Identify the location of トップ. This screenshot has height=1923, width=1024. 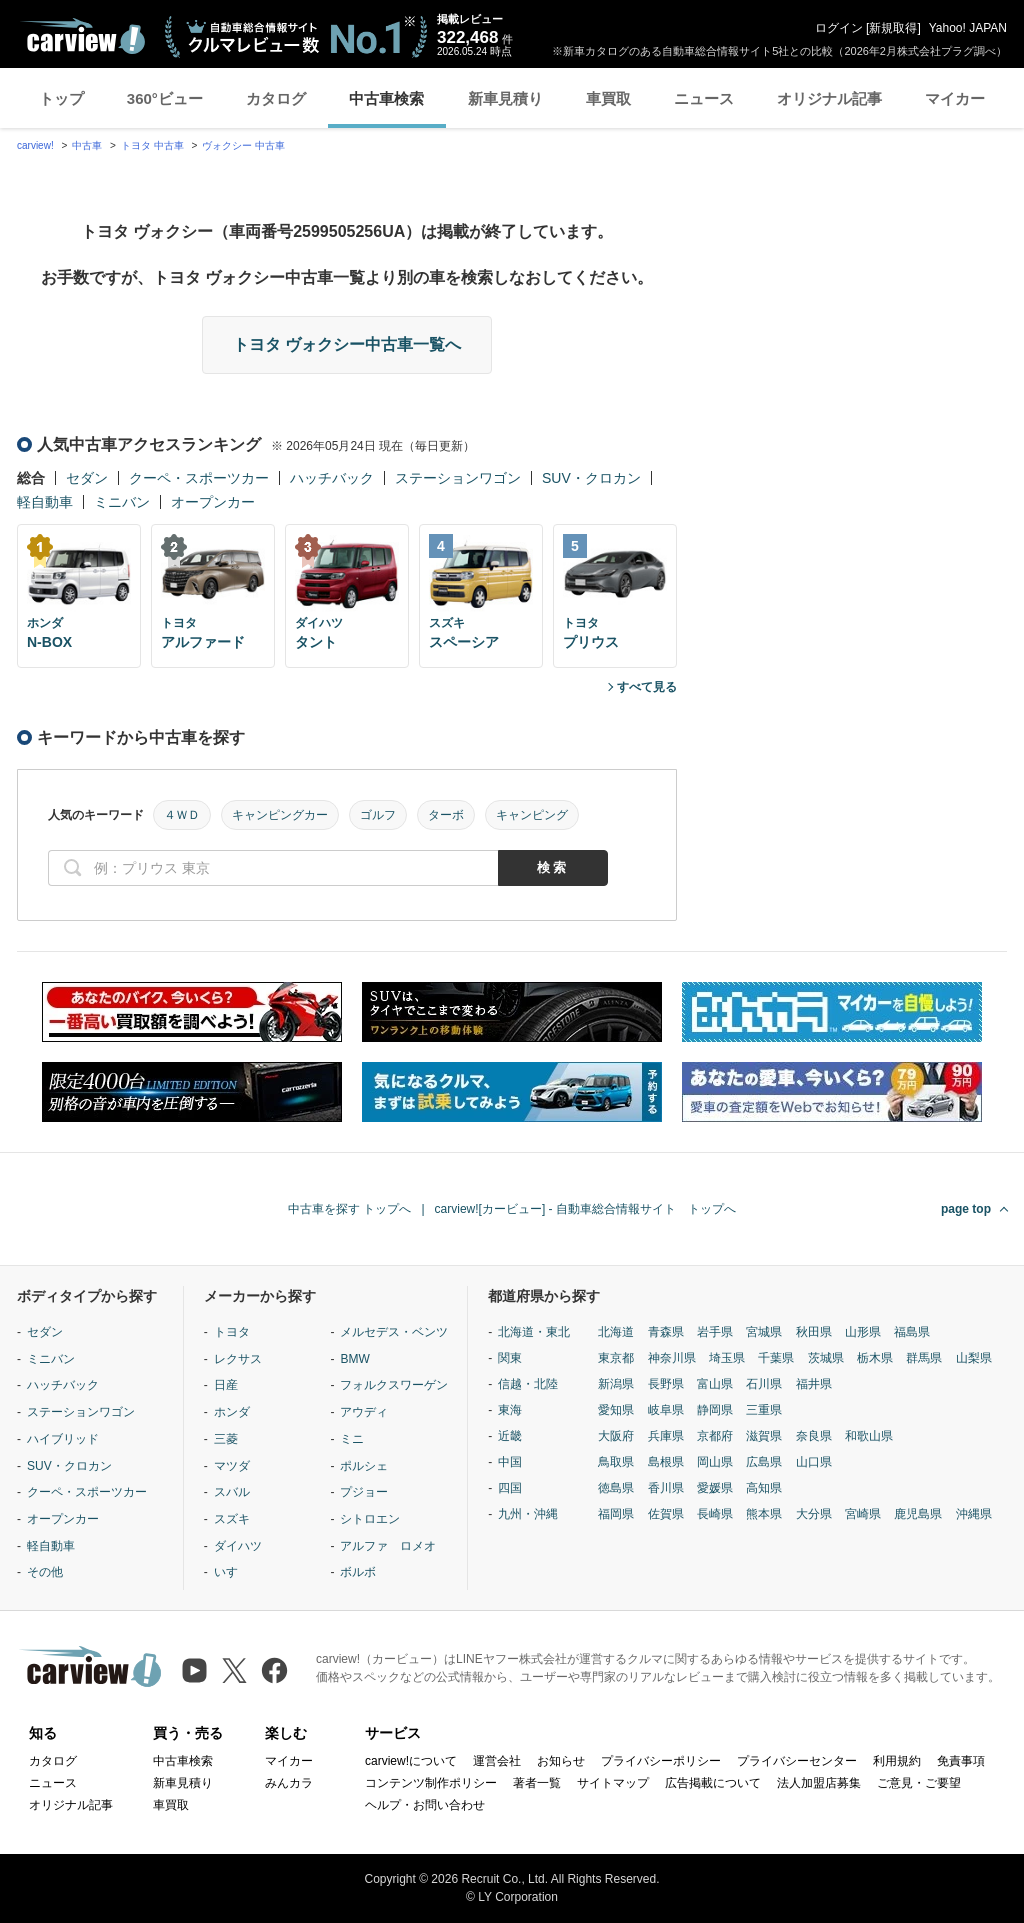
(61, 98).